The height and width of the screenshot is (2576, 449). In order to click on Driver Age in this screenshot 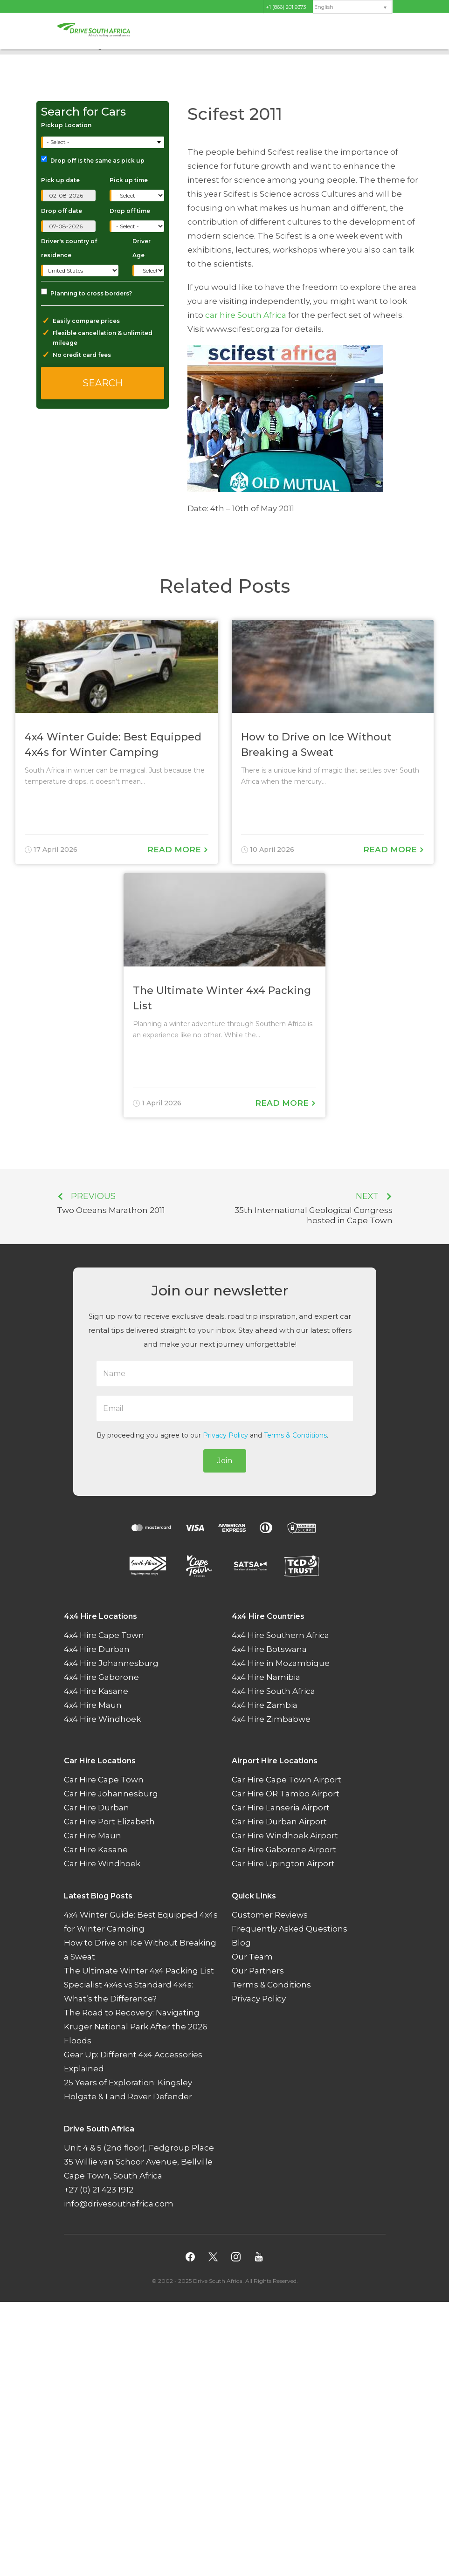, I will do `click(141, 248)`.